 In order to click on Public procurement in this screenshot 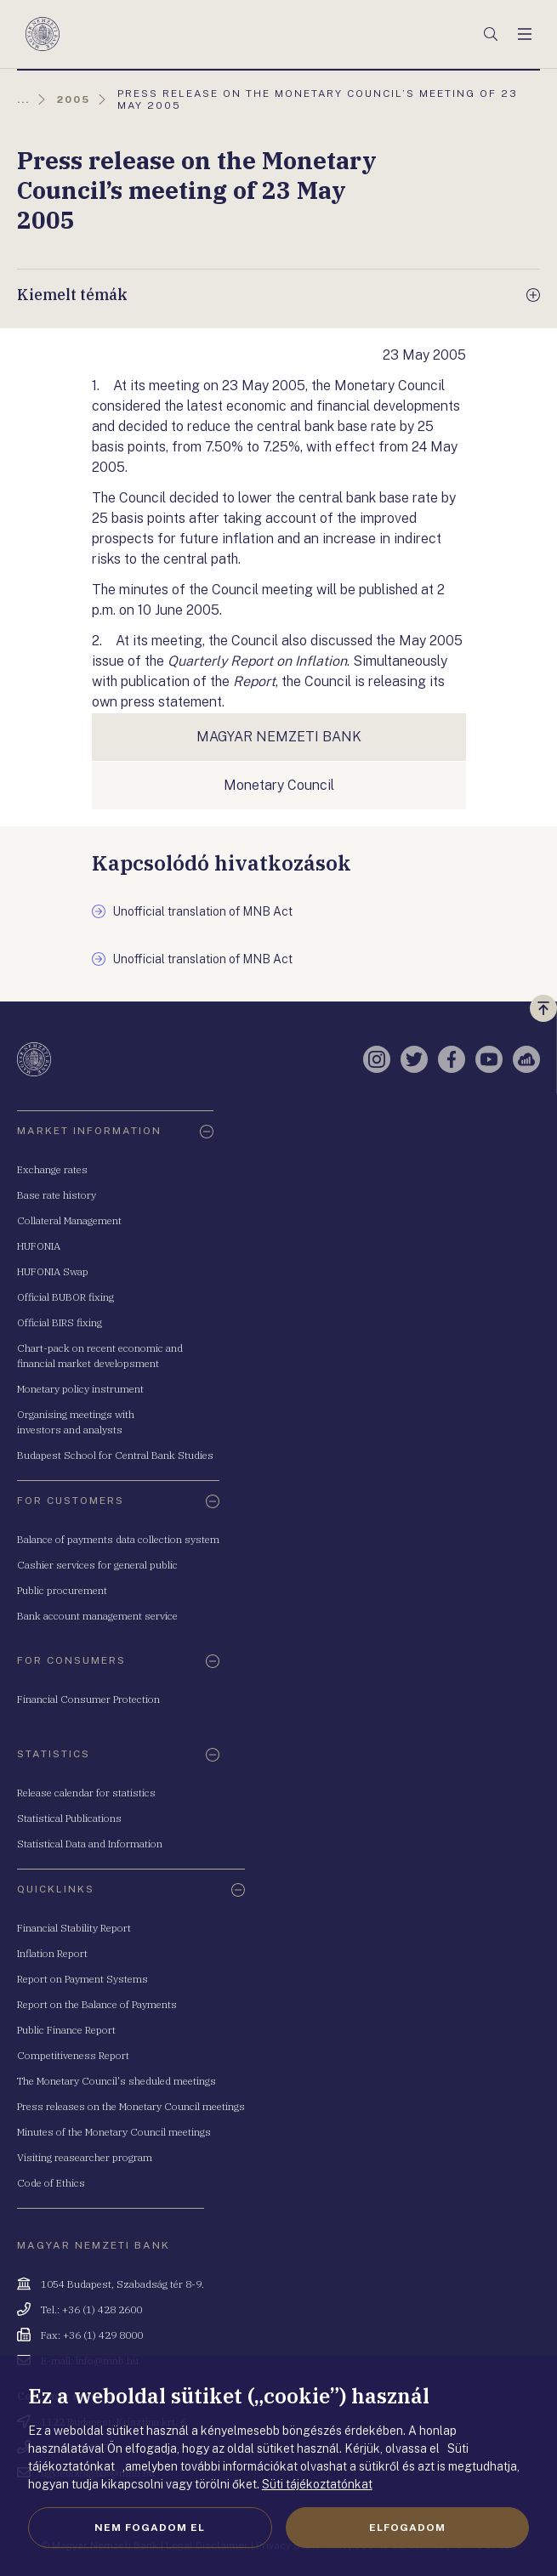, I will do `click(62, 1590)`.